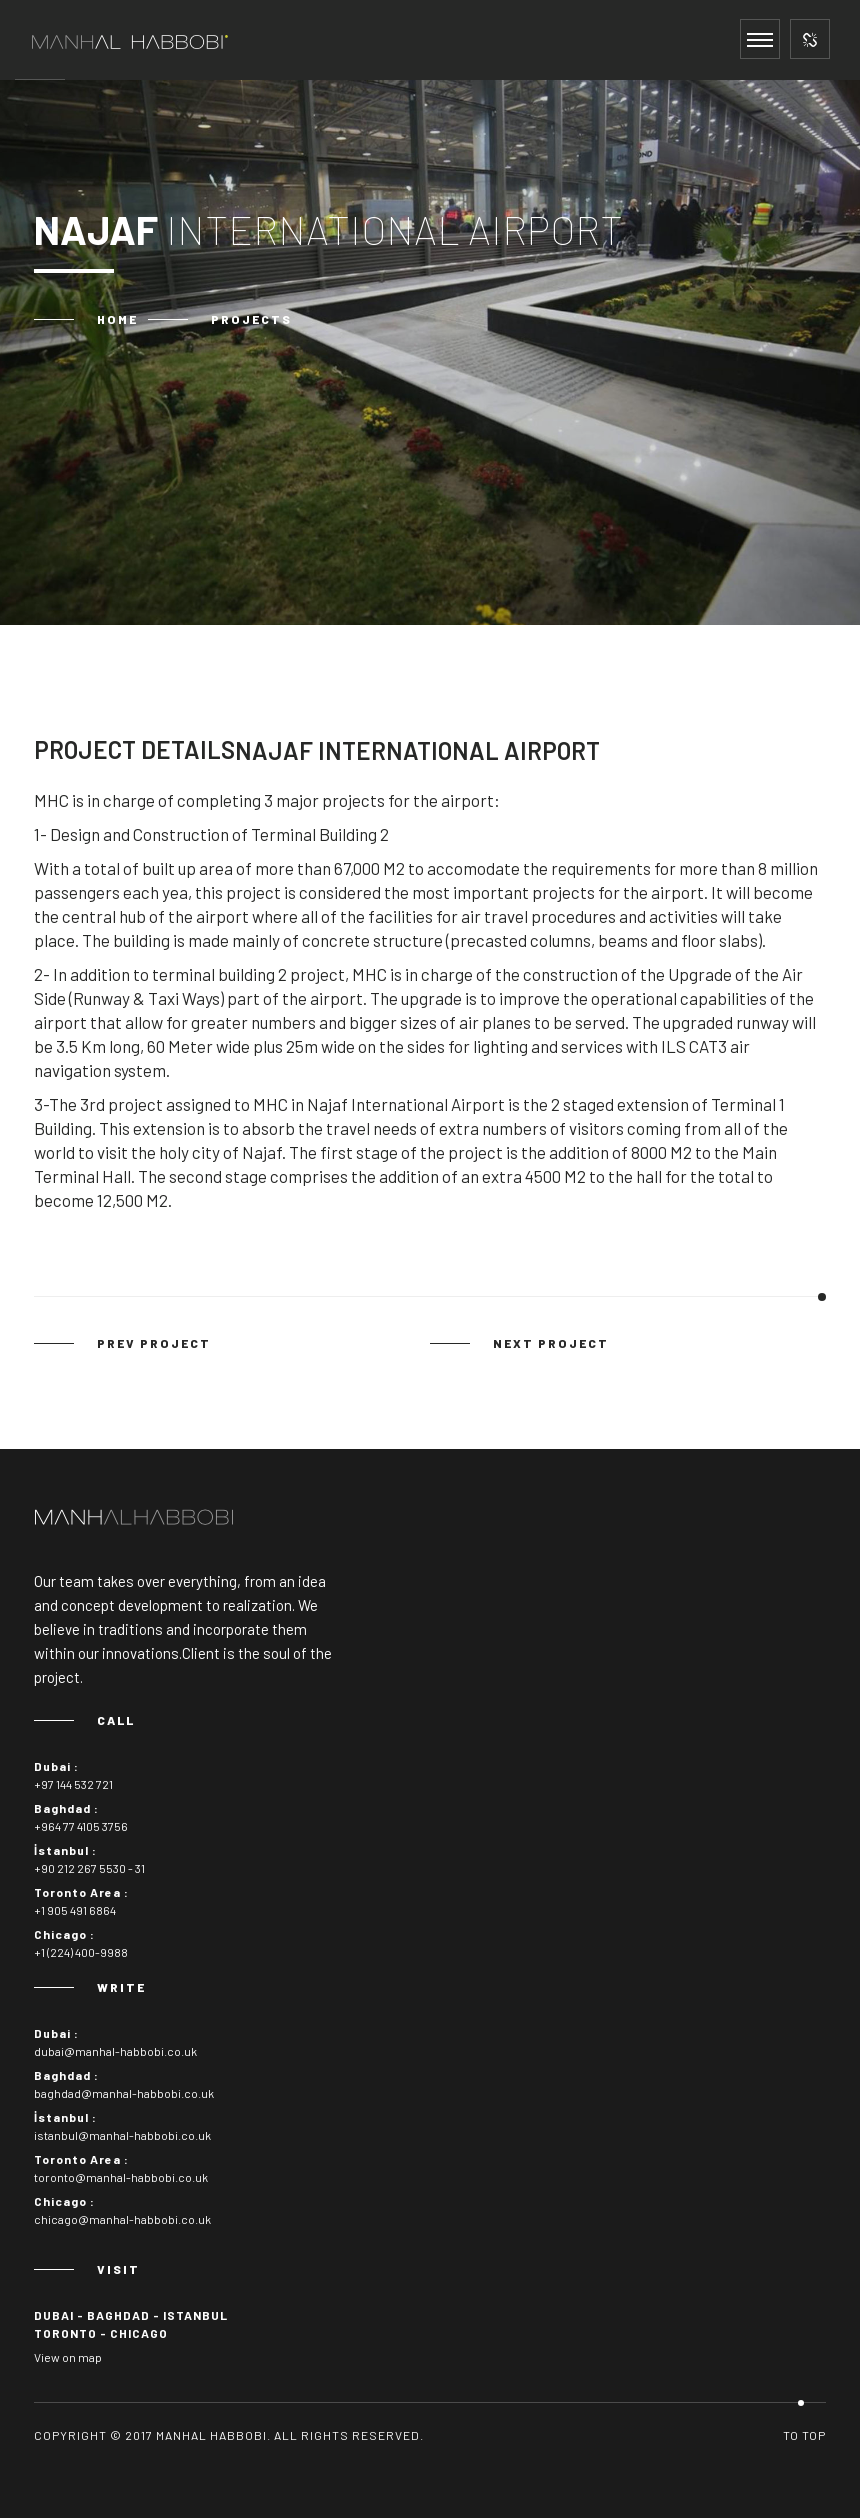 The height and width of the screenshot is (2518, 860). What do you see at coordinates (75, 1910) in the screenshot?
I see `+1 905 491 6864` at bounding box center [75, 1910].